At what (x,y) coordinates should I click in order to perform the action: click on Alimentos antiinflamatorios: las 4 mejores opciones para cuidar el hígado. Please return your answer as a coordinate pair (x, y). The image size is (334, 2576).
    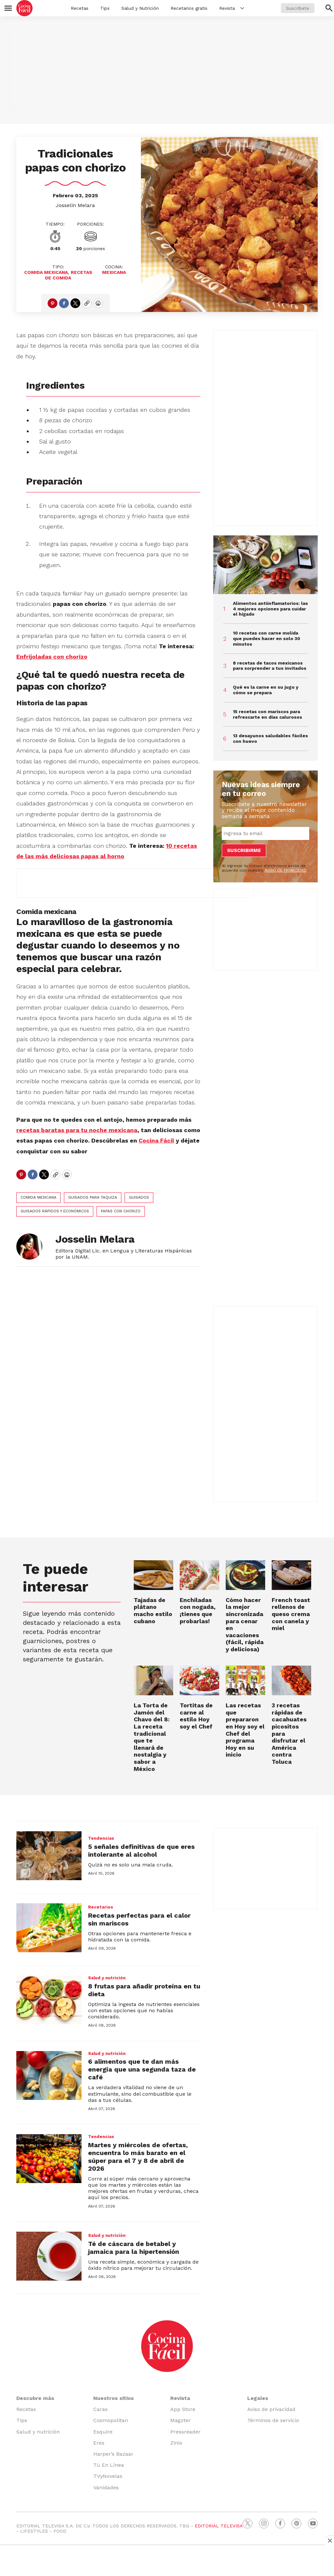
    Looking at the image, I should click on (270, 609).